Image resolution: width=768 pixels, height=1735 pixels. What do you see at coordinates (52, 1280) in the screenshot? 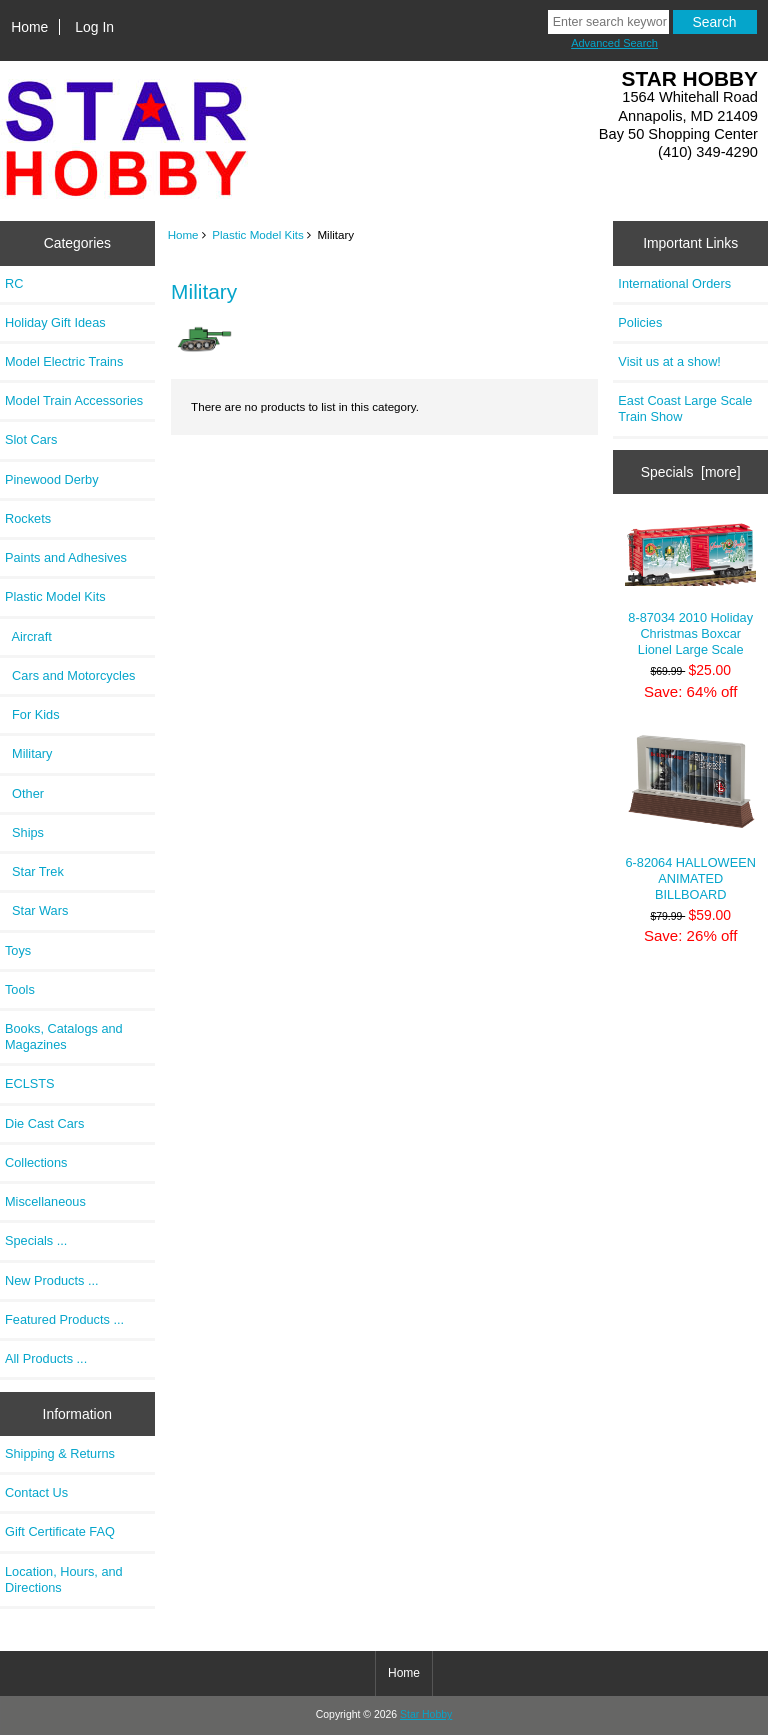
I see `New Products ...` at bounding box center [52, 1280].